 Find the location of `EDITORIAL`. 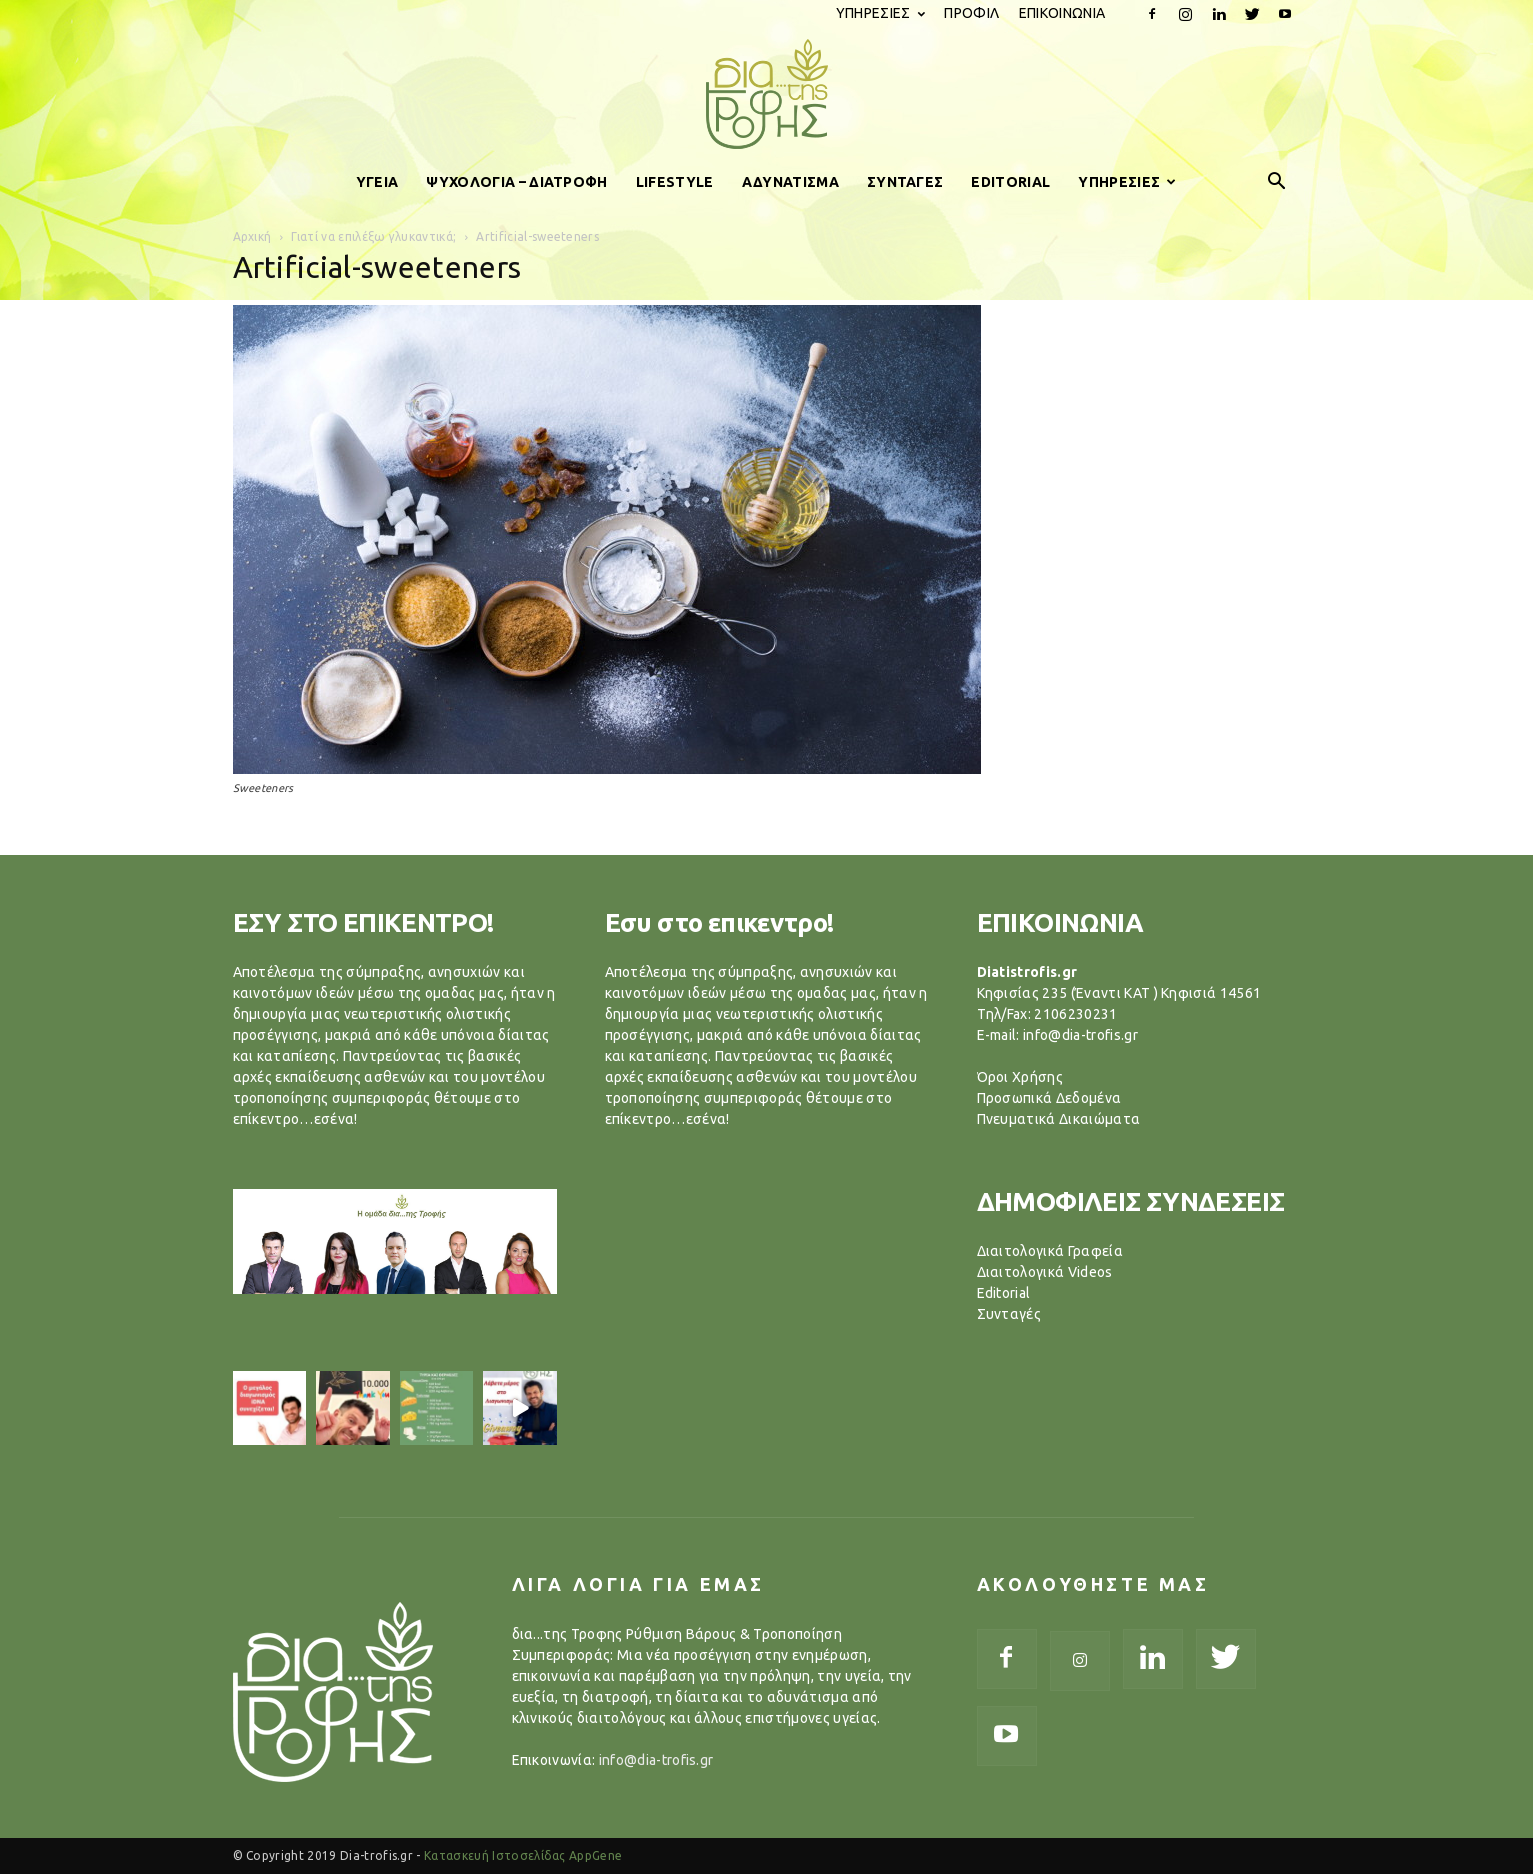

EDITORIAL is located at coordinates (1010, 182).